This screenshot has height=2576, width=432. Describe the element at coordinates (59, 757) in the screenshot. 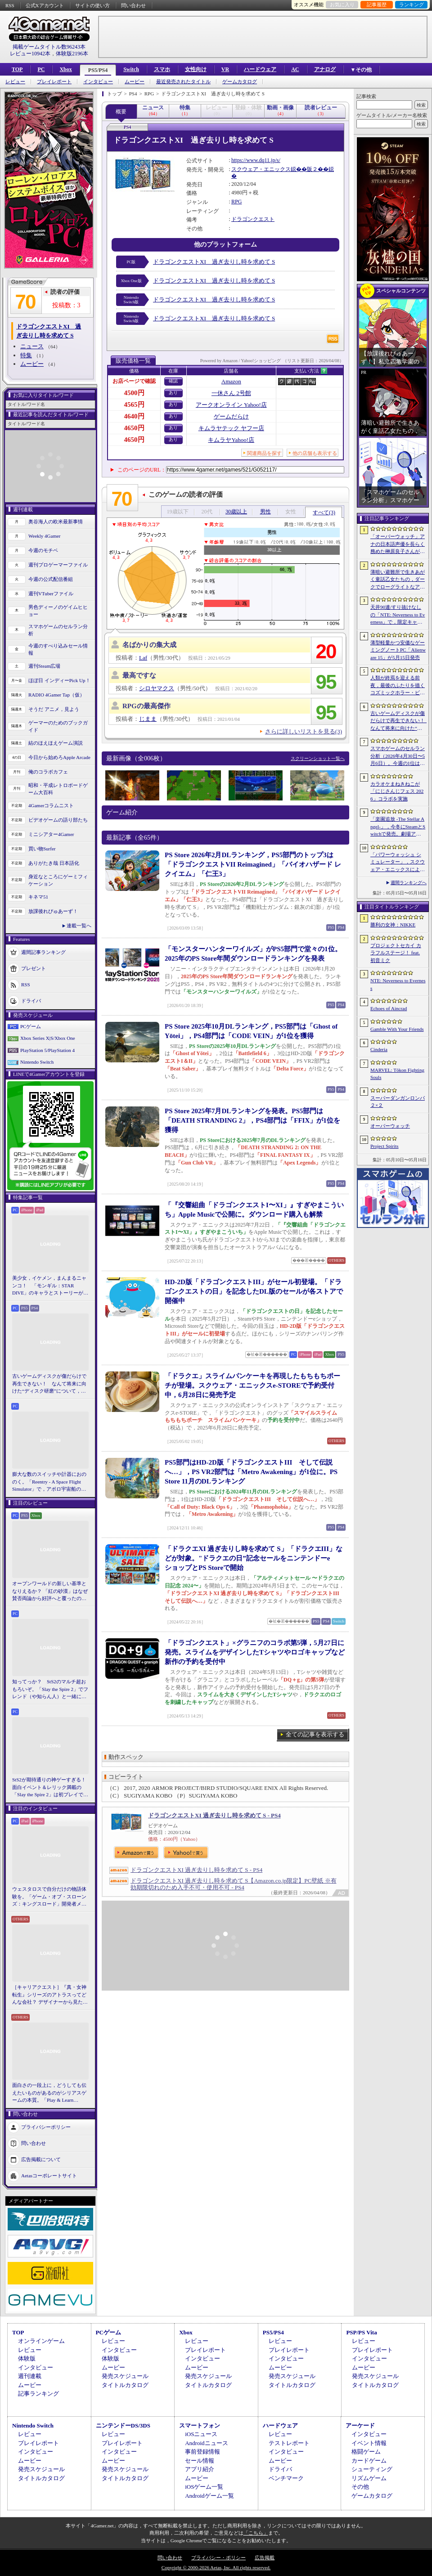

I see `今日から始めろApple Arcade` at that location.